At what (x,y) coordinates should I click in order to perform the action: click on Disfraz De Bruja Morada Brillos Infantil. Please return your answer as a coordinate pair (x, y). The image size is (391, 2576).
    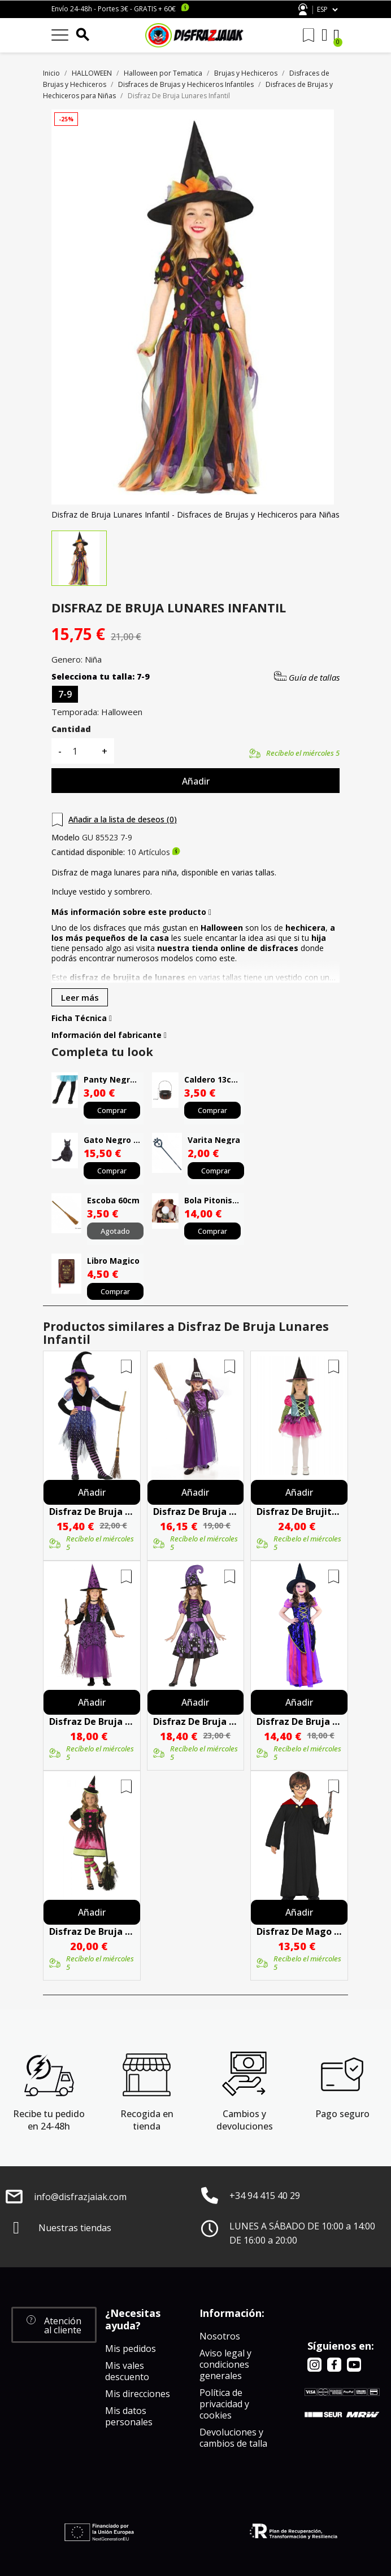
    Looking at the image, I should click on (91, 1511).